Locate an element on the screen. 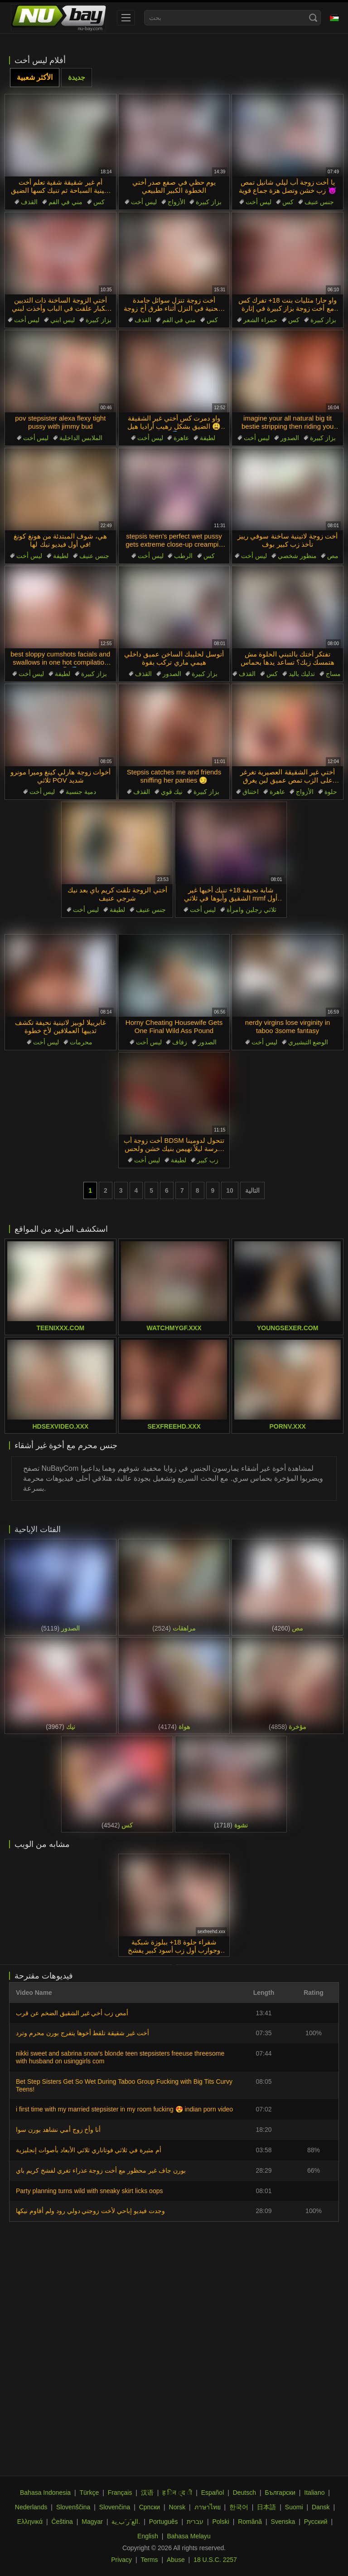 Image resolution: width=348 pixels, height=2576 pixels. i first time with my married stepsister in my room fucking 😍 indian porn video is located at coordinates (124, 2109).